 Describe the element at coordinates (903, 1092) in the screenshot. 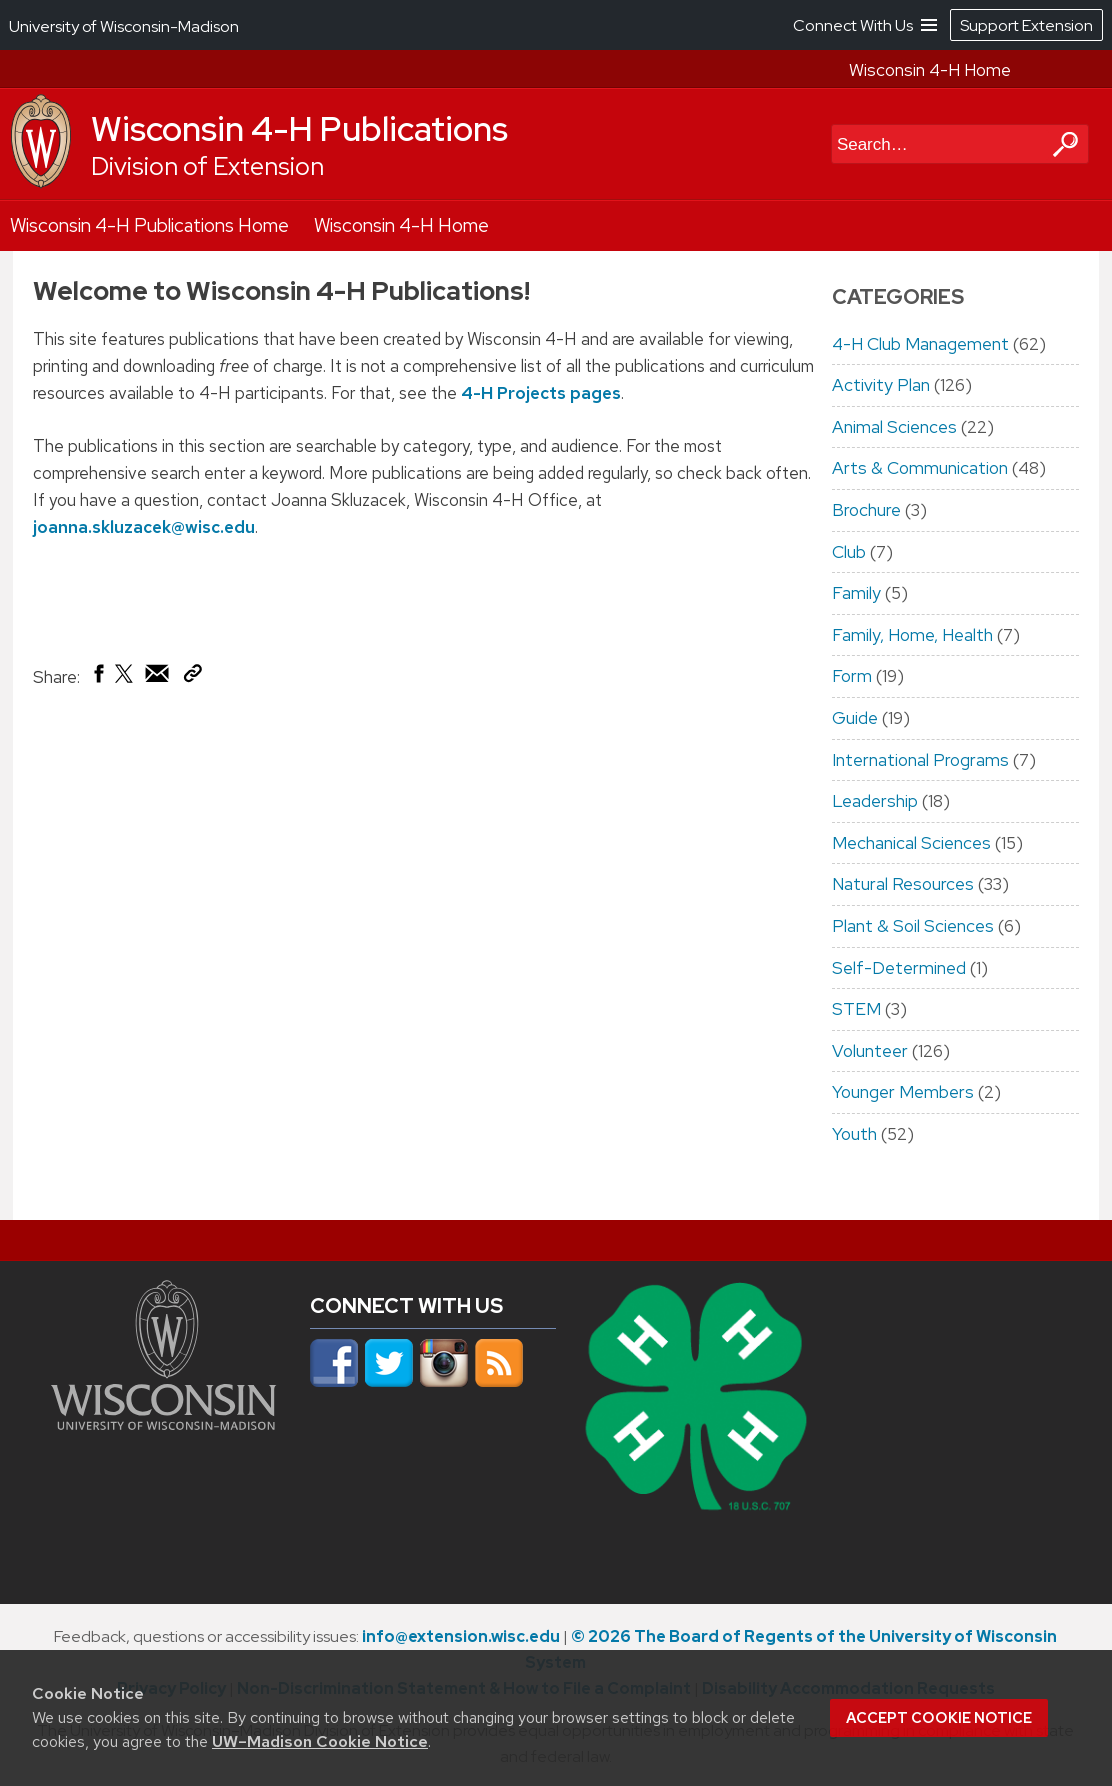

I see `Younger Members` at that location.